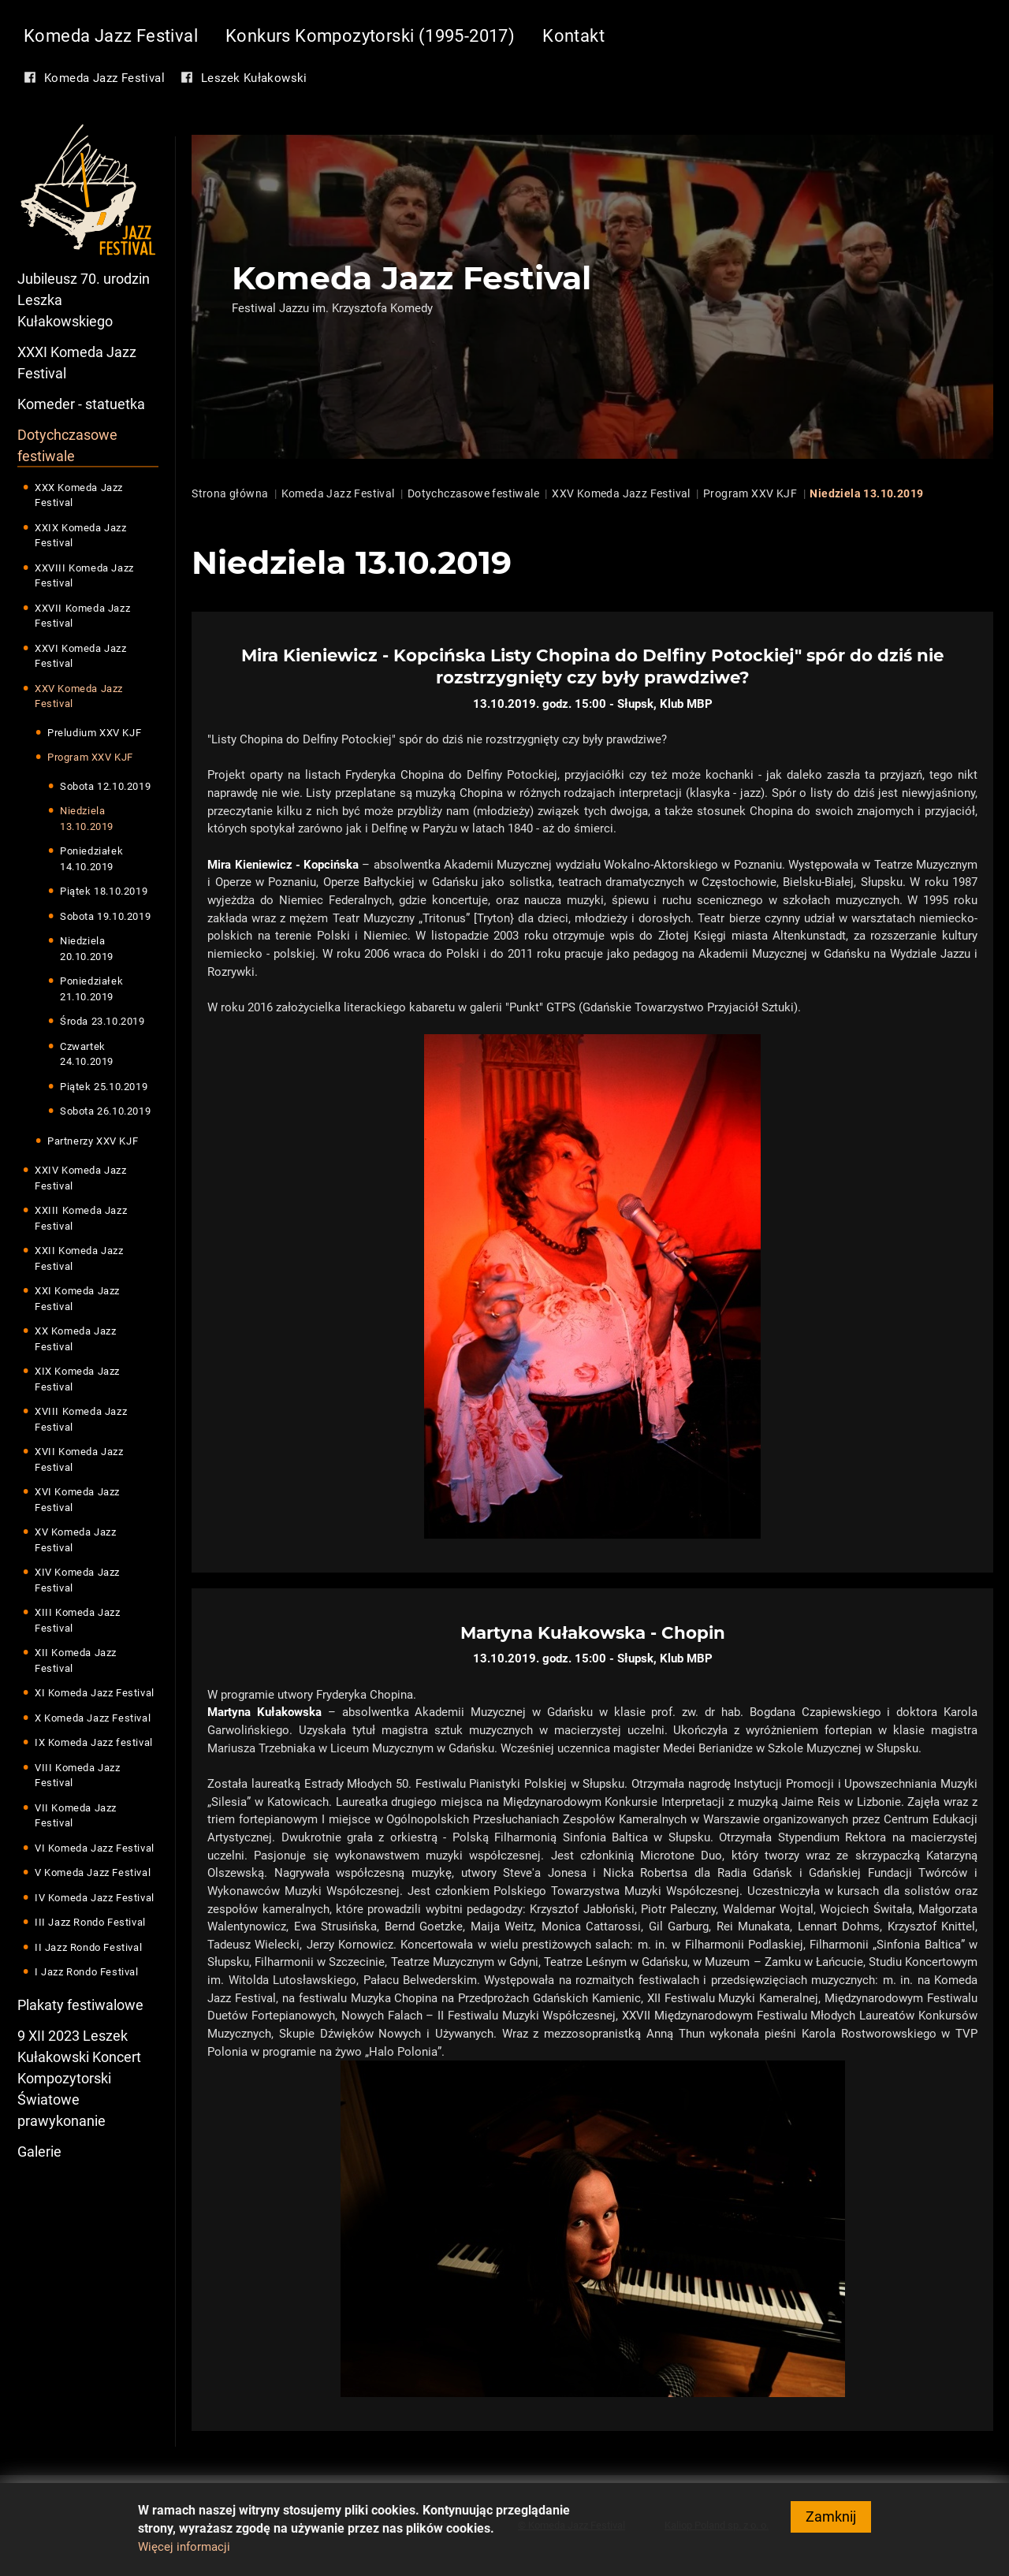  I want to click on Komeda Jazz Festival, so click(111, 36).